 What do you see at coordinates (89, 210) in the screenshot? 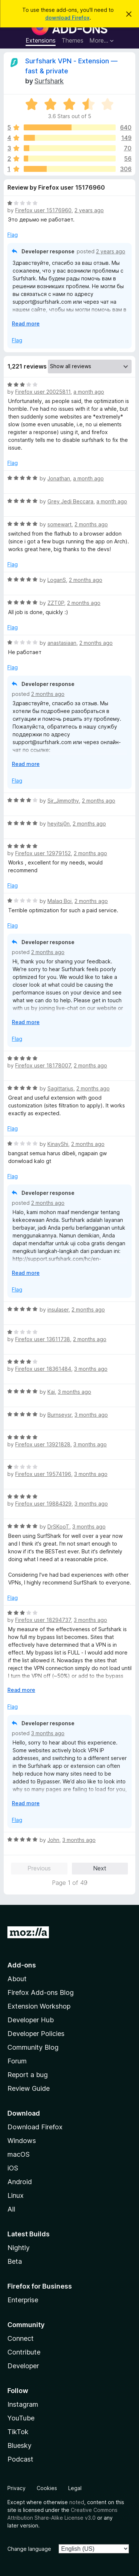
I see `2 years ago` at bounding box center [89, 210].